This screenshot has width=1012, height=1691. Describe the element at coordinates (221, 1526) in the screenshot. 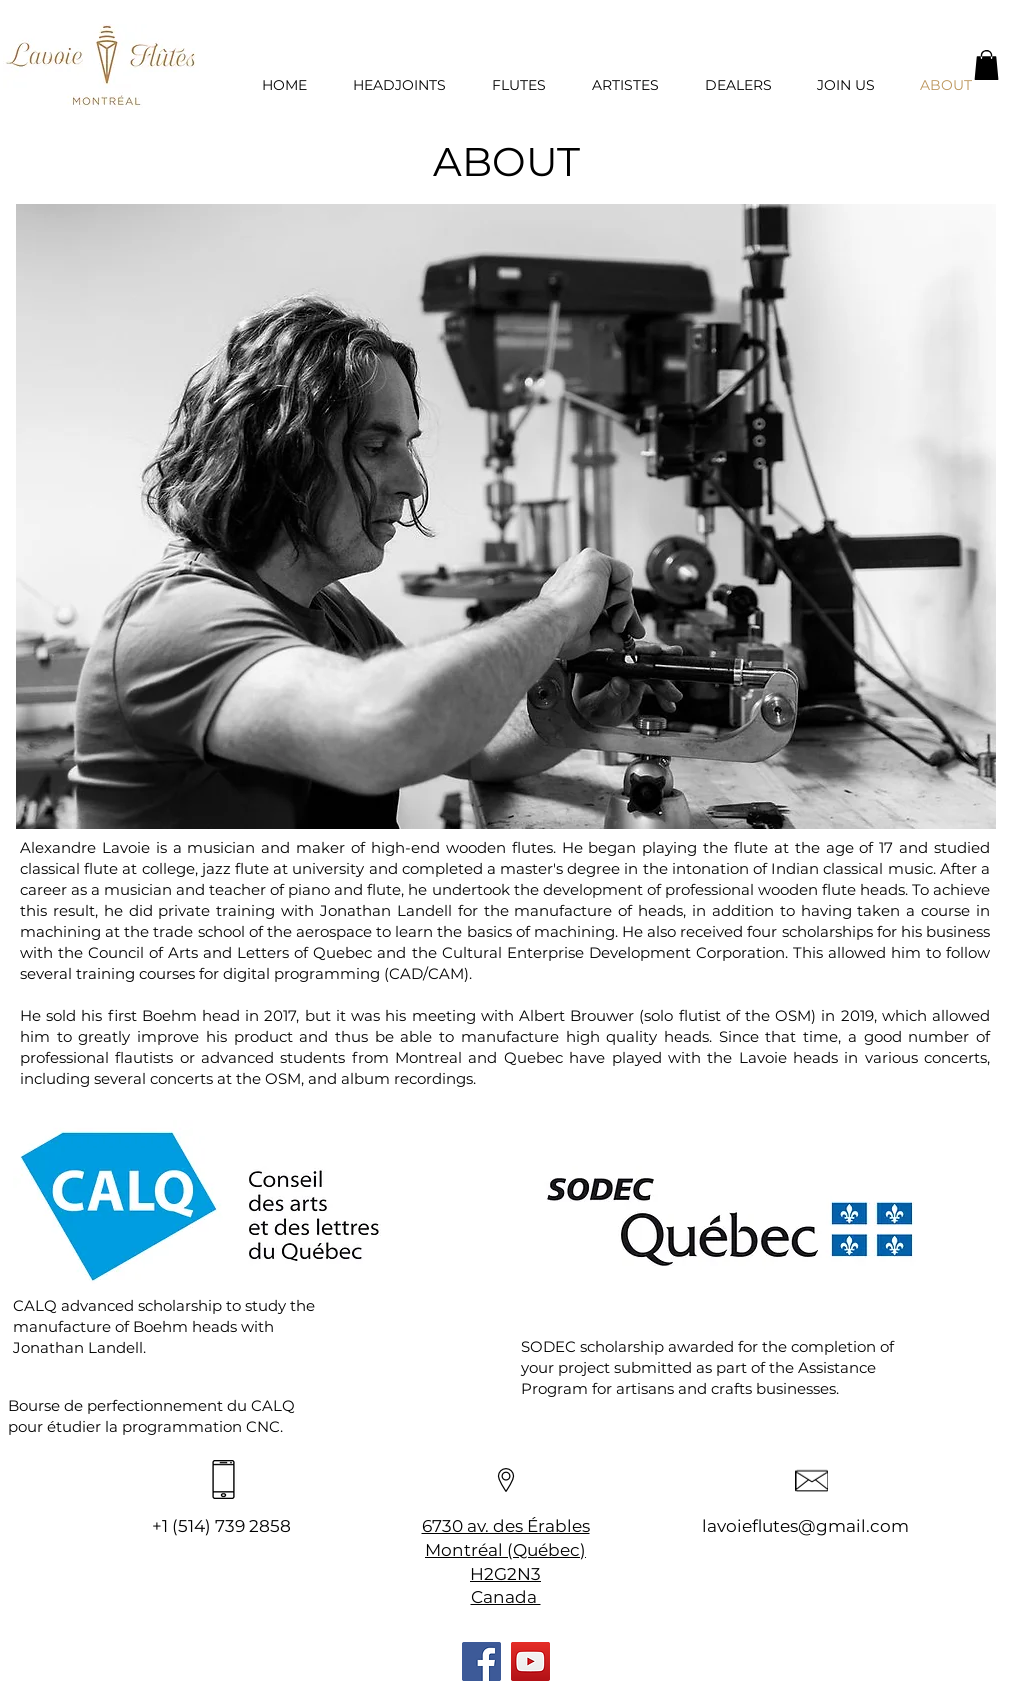

I see `+1 (514) 739 2858` at that location.